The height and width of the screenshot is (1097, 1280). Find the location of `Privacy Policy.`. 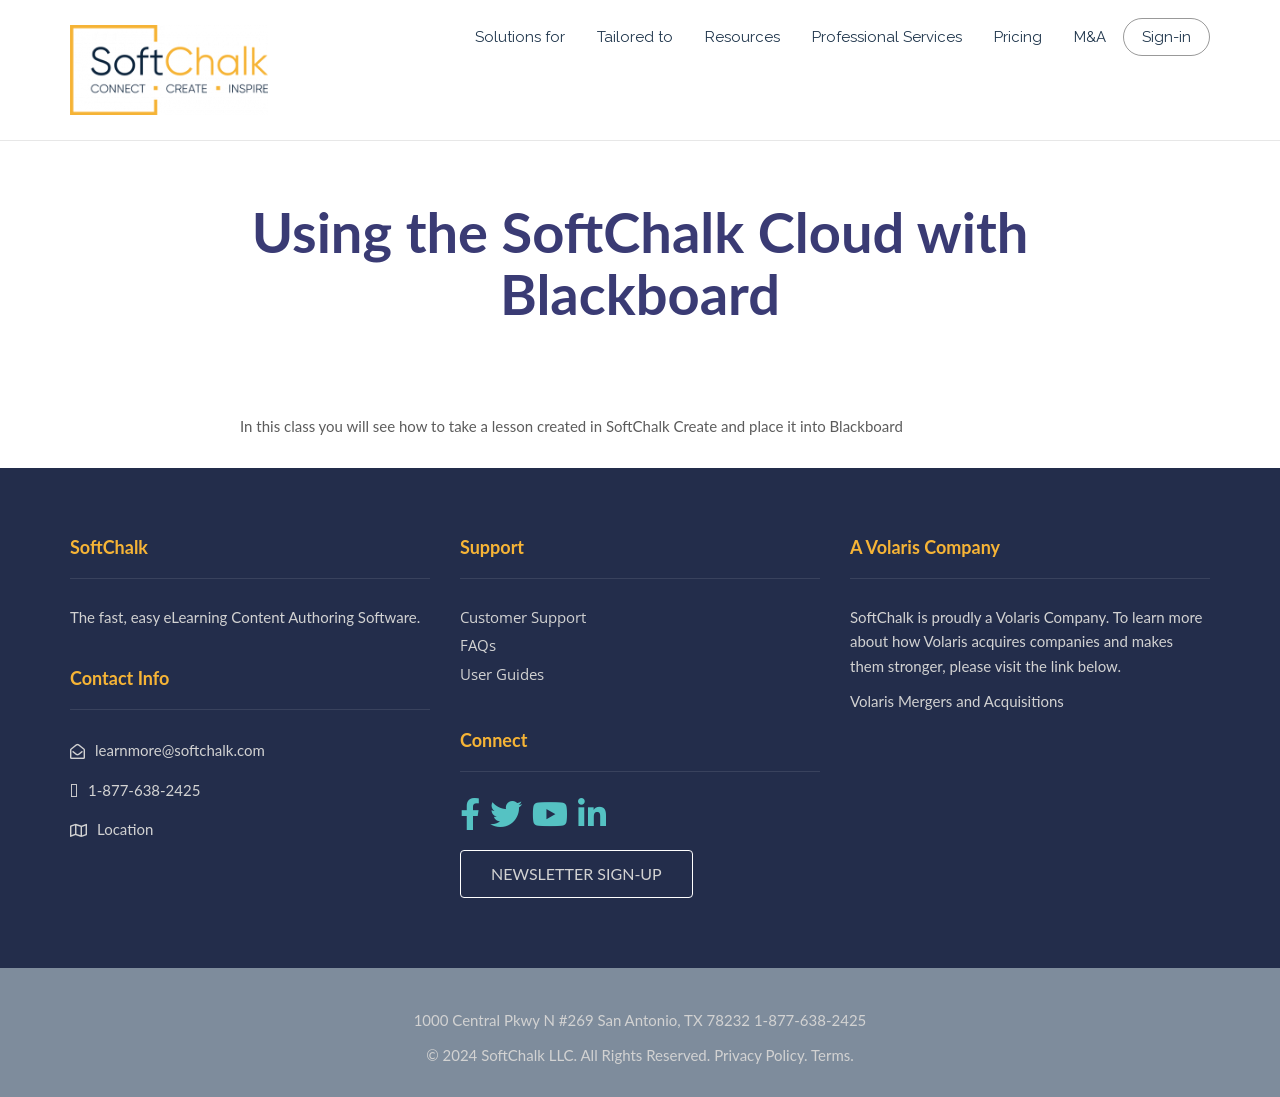

Privacy Policy. is located at coordinates (761, 1055).